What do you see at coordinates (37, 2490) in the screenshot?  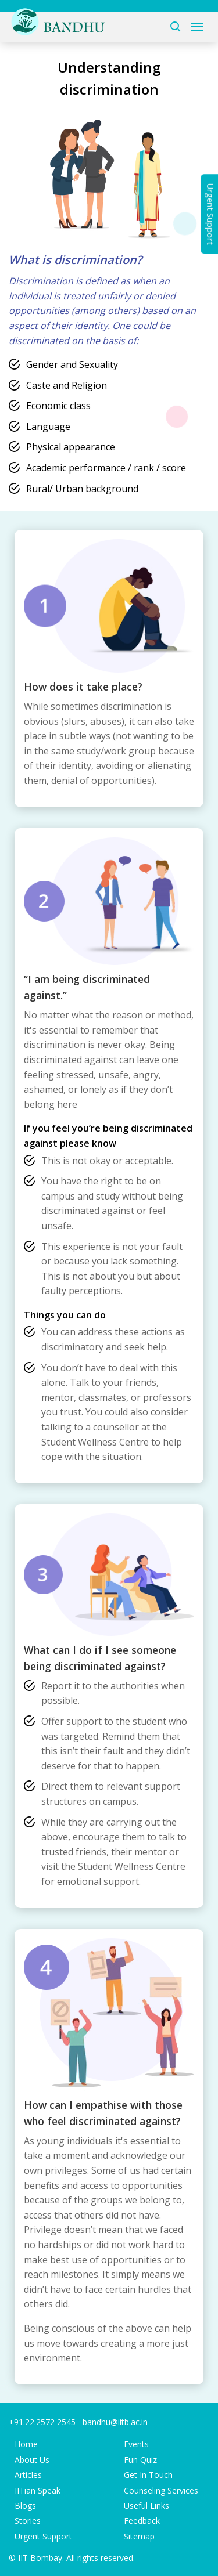 I see `IITian Speak` at bounding box center [37, 2490].